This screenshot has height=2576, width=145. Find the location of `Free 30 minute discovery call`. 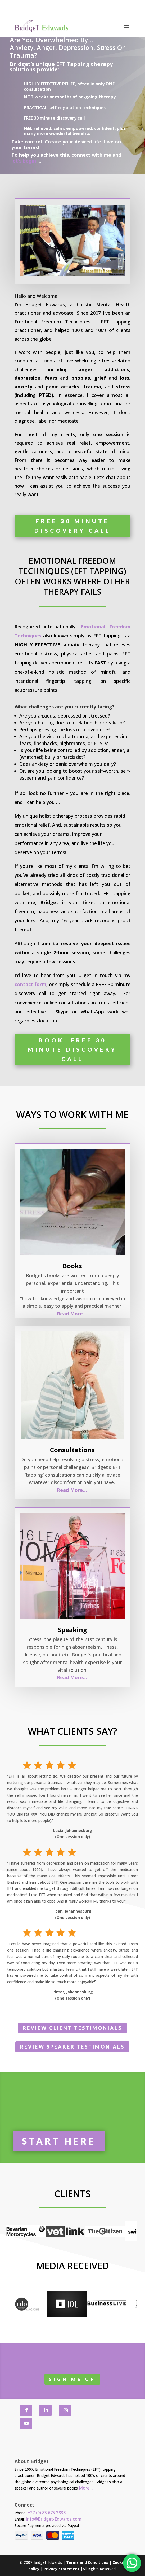

Free 30 minute discovery call is located at coordinates (72, 526).